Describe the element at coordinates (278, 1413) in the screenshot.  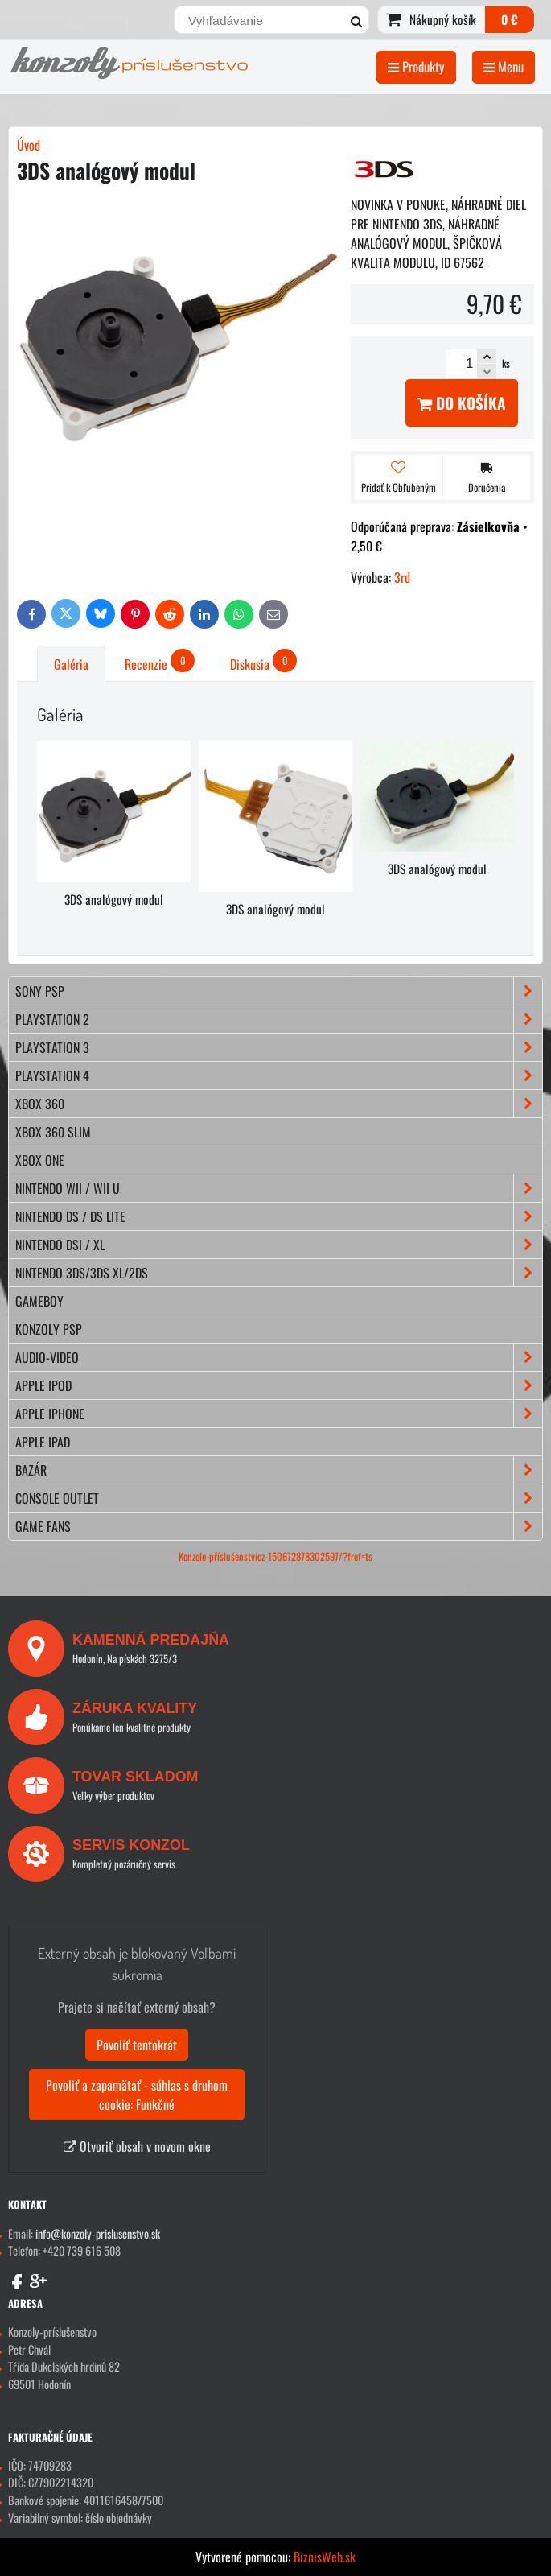
I see `APPLE iPhone` at that location.